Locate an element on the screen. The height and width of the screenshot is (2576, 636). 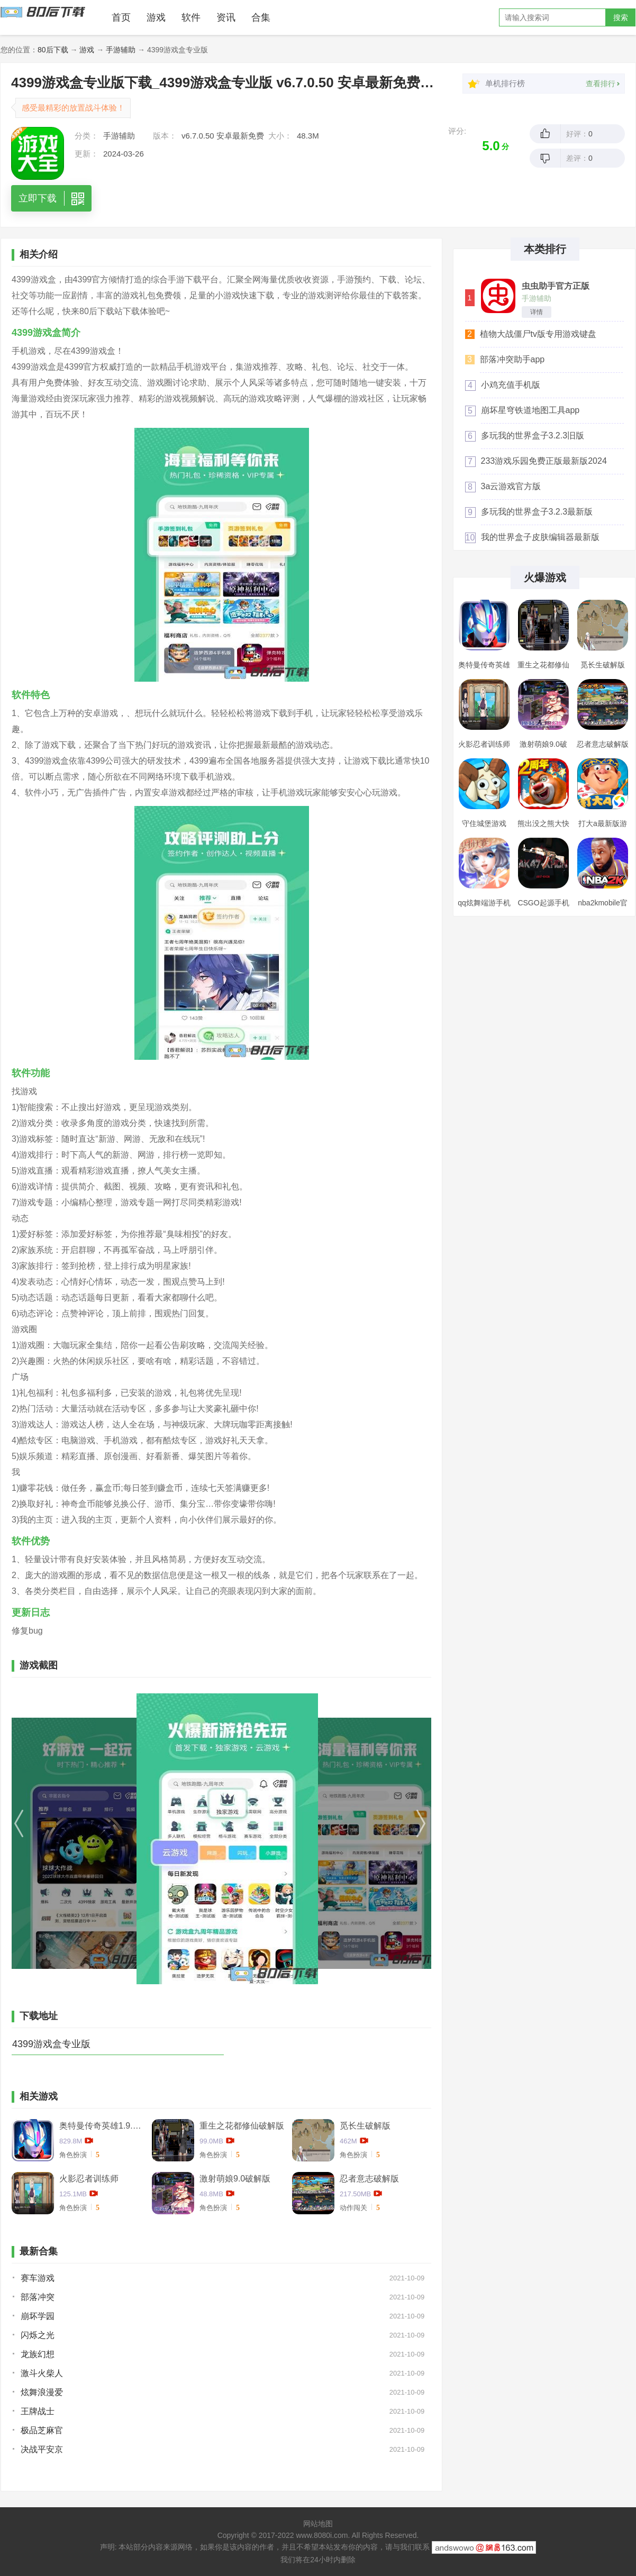
决战平安京 is located at coordinates (42, 2449).